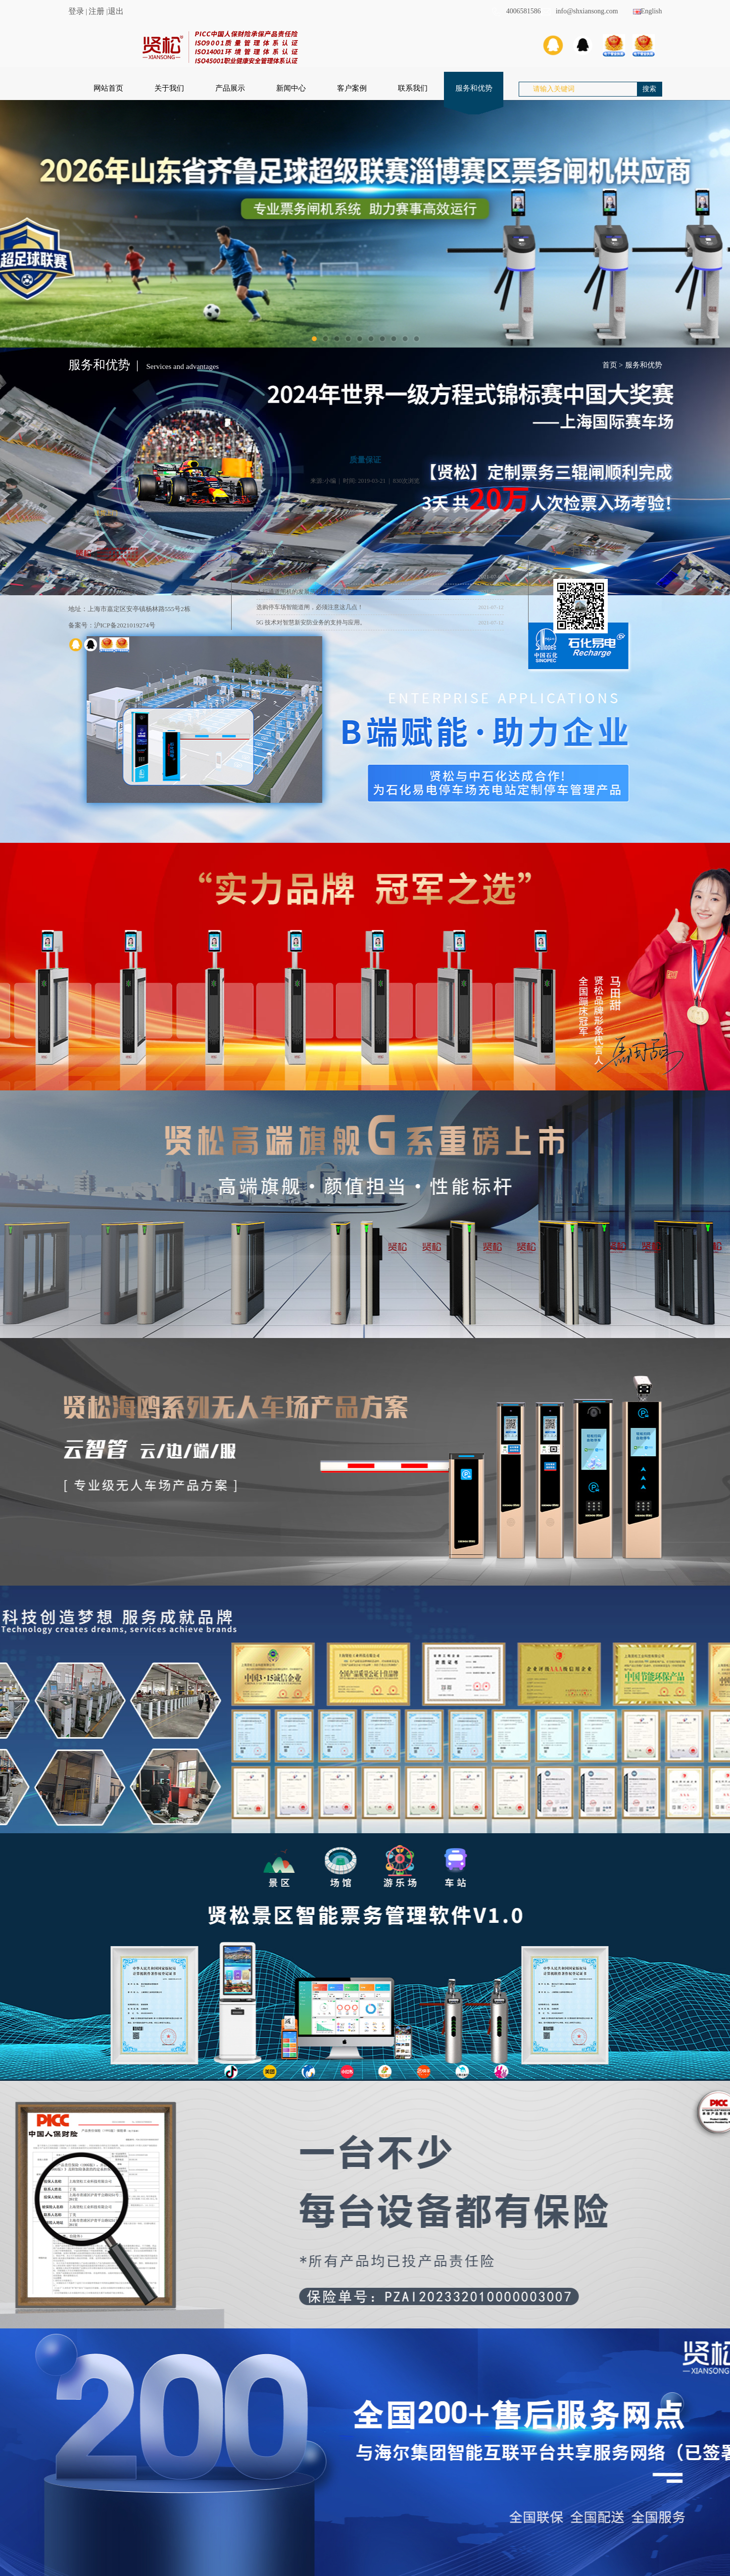 This screenshot has width=730, height=2576. What do you see at coordinates (473, 88) in the screenshot?
I see `服务和优势` at bounding box center [473, 88].